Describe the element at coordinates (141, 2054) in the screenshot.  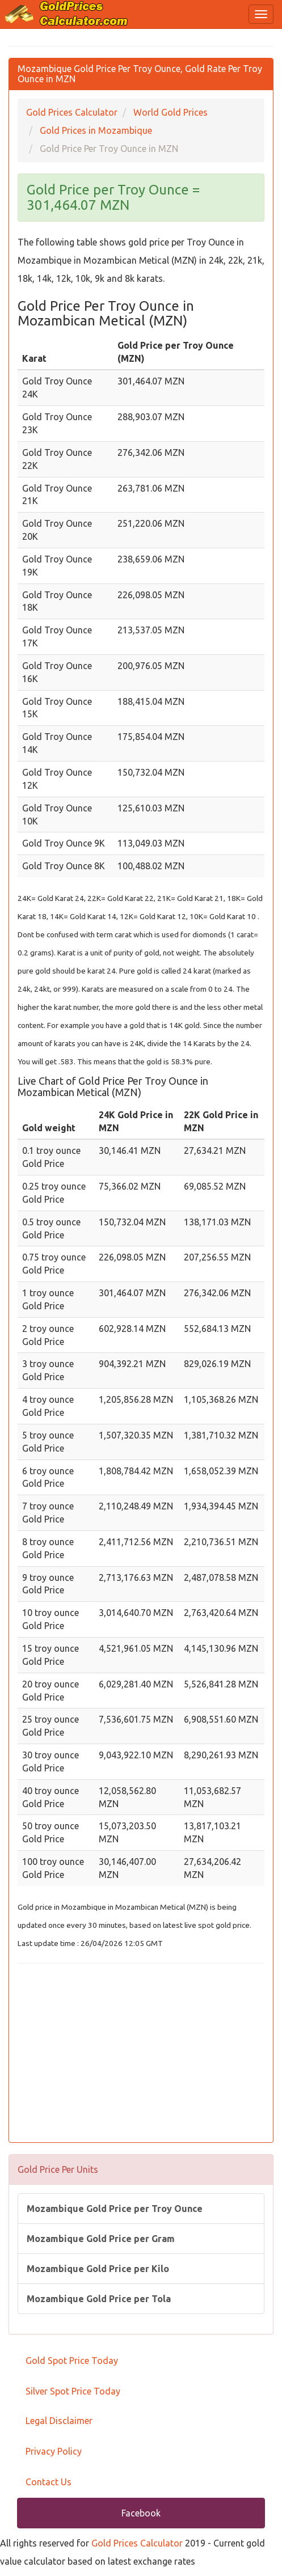
I see `[Advertisement]` at that location.